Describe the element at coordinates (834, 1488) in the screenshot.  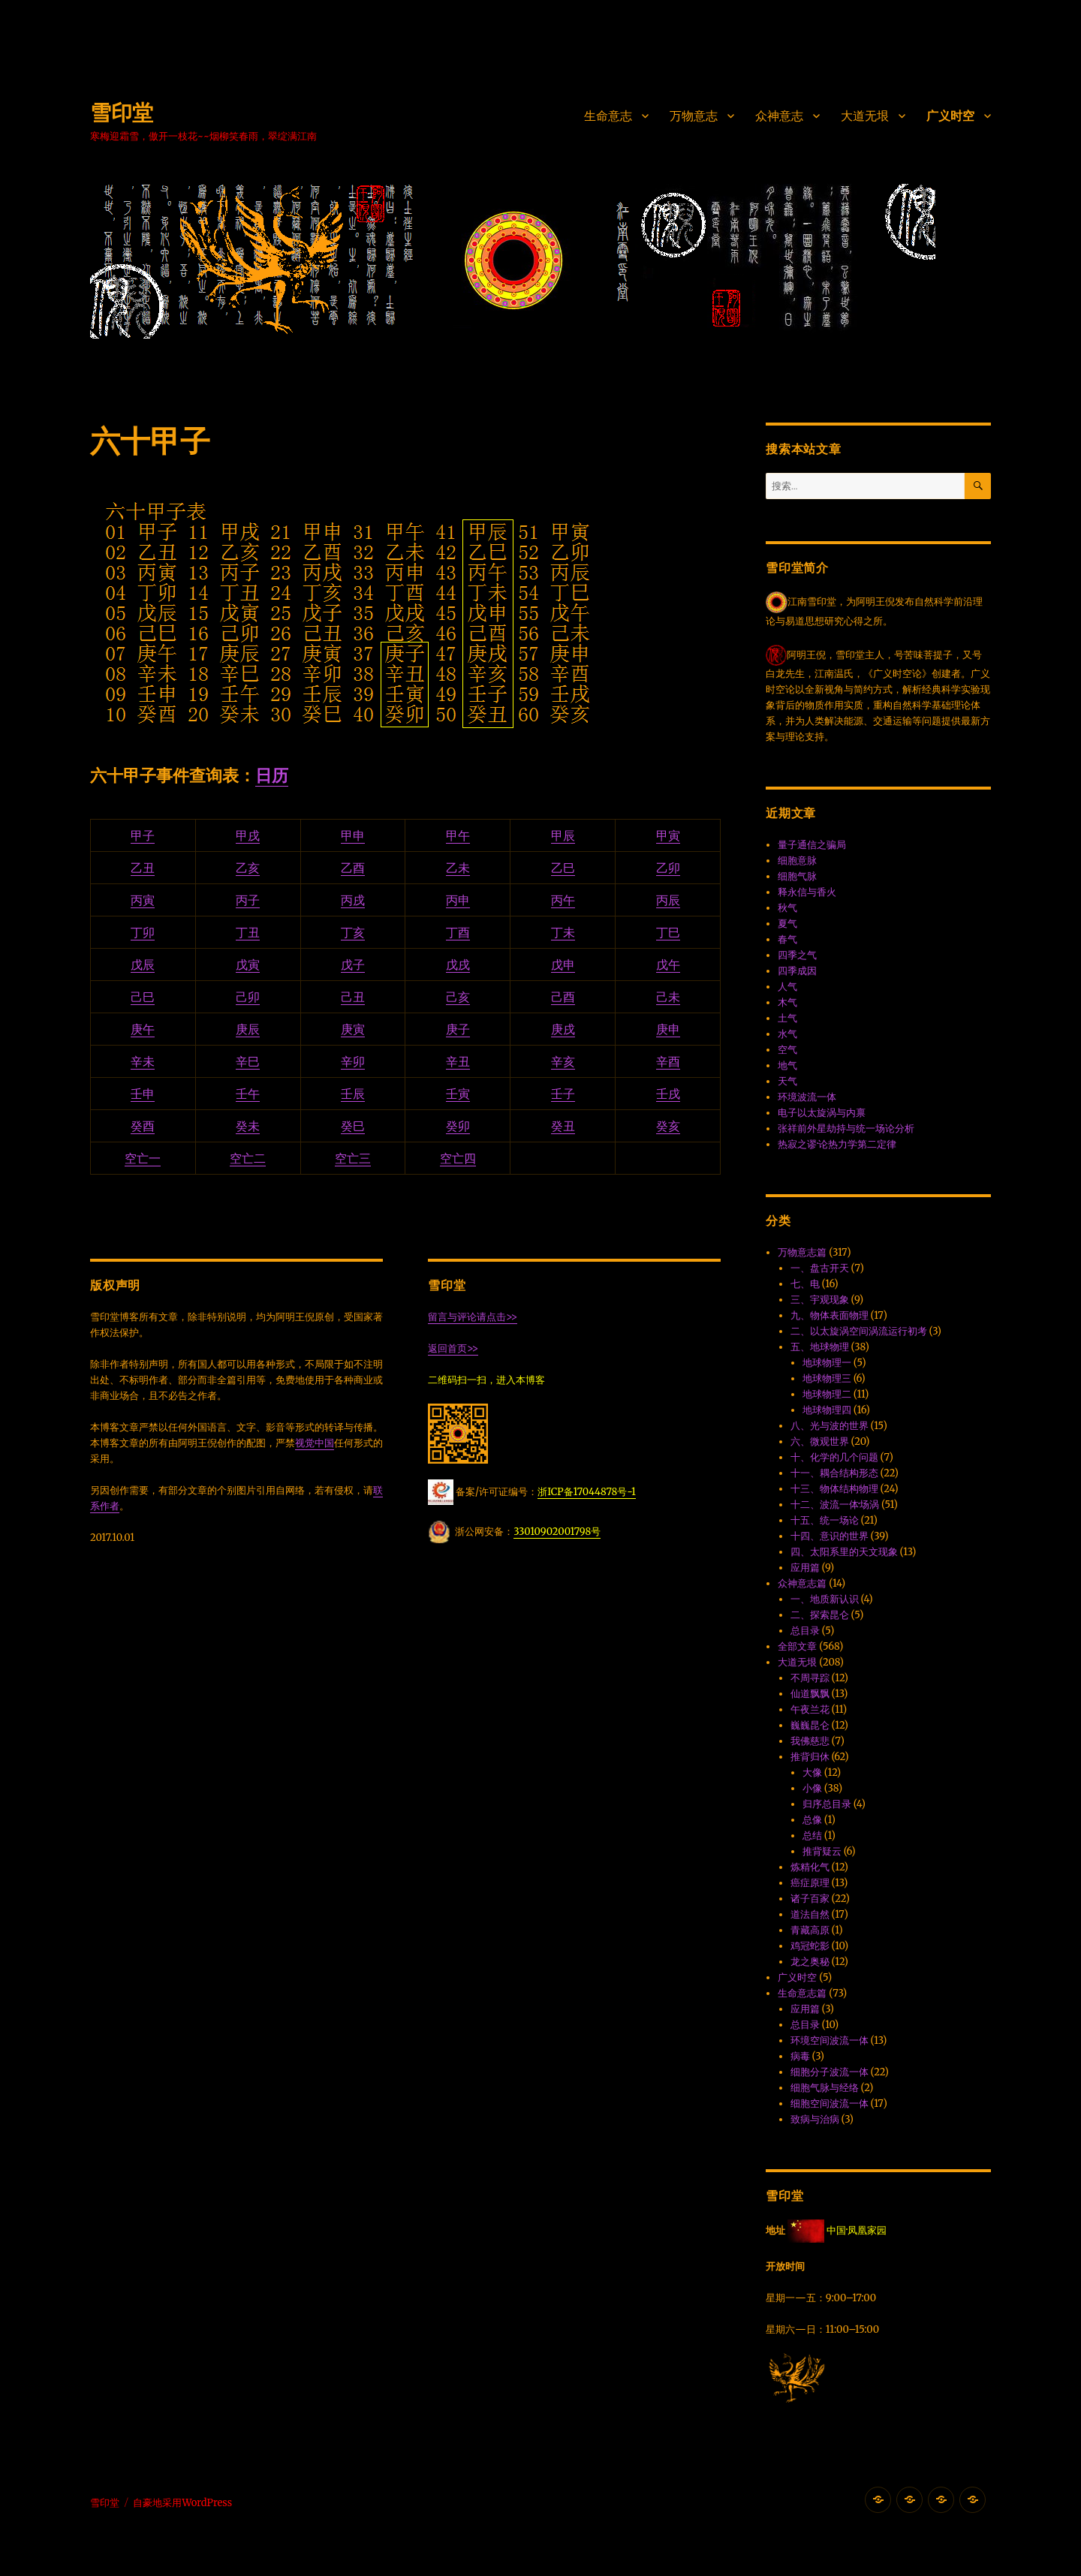
I see `十三、物体结构物理` at that location.